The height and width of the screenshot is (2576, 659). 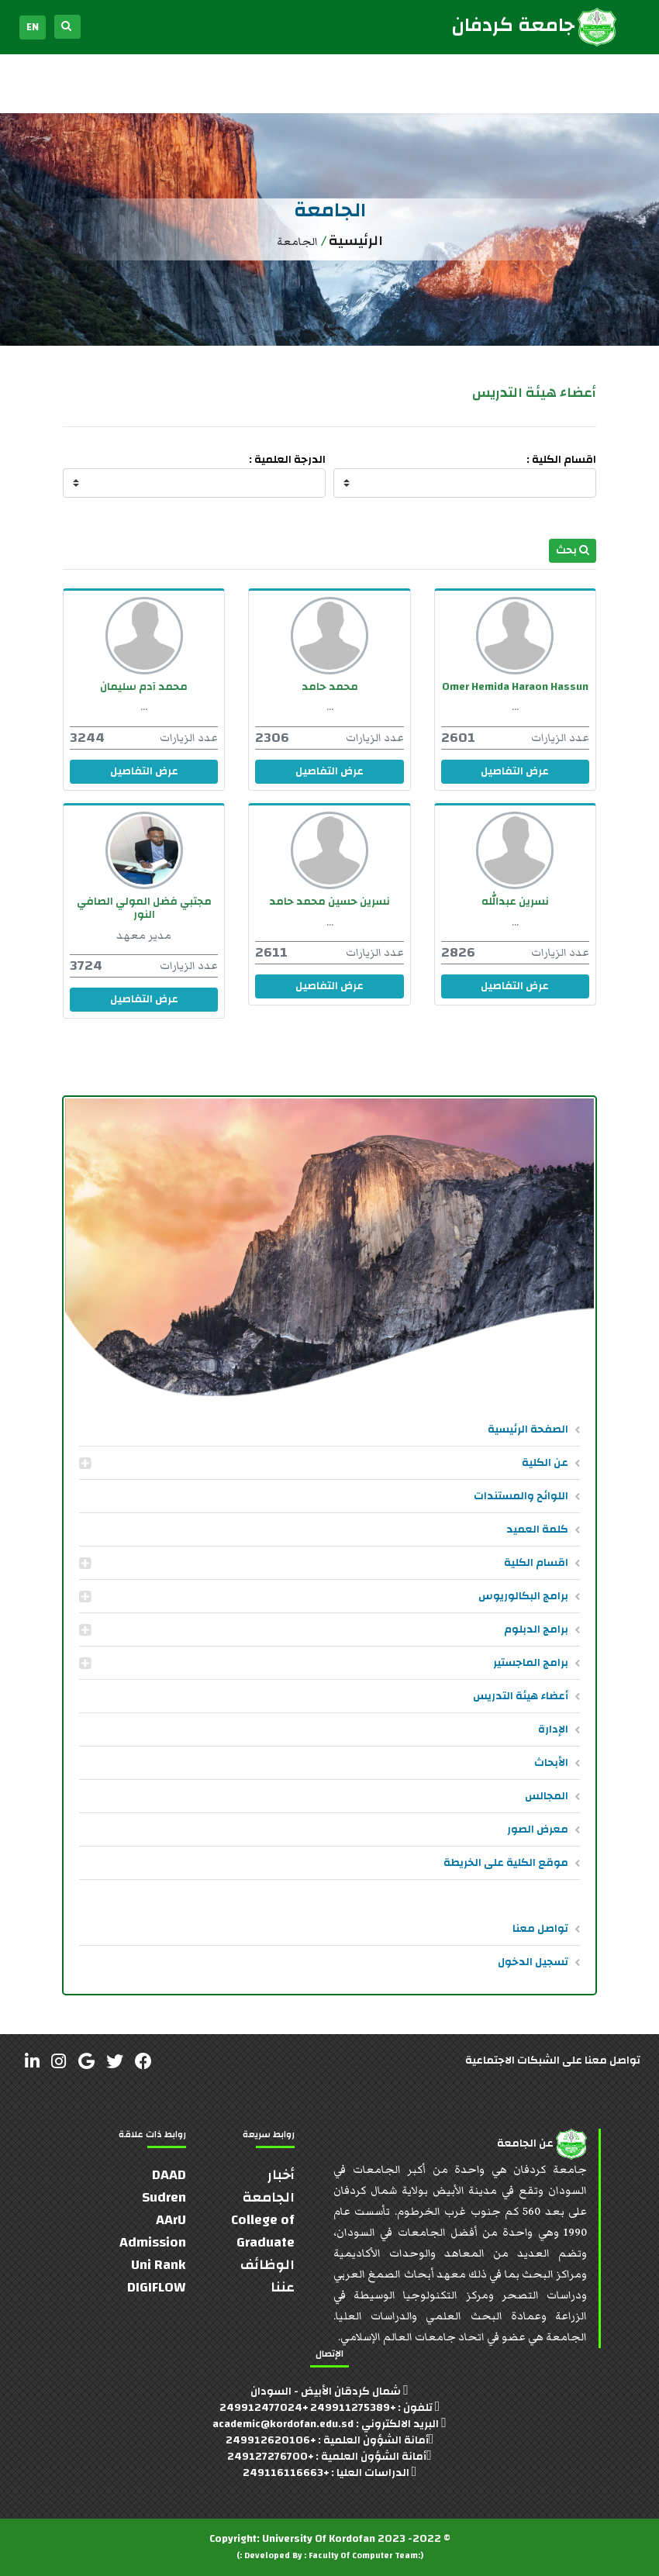 What do you see at coordinates (32, 27) in the screenshot?
I see `EN` at bounding box center [32, 27].